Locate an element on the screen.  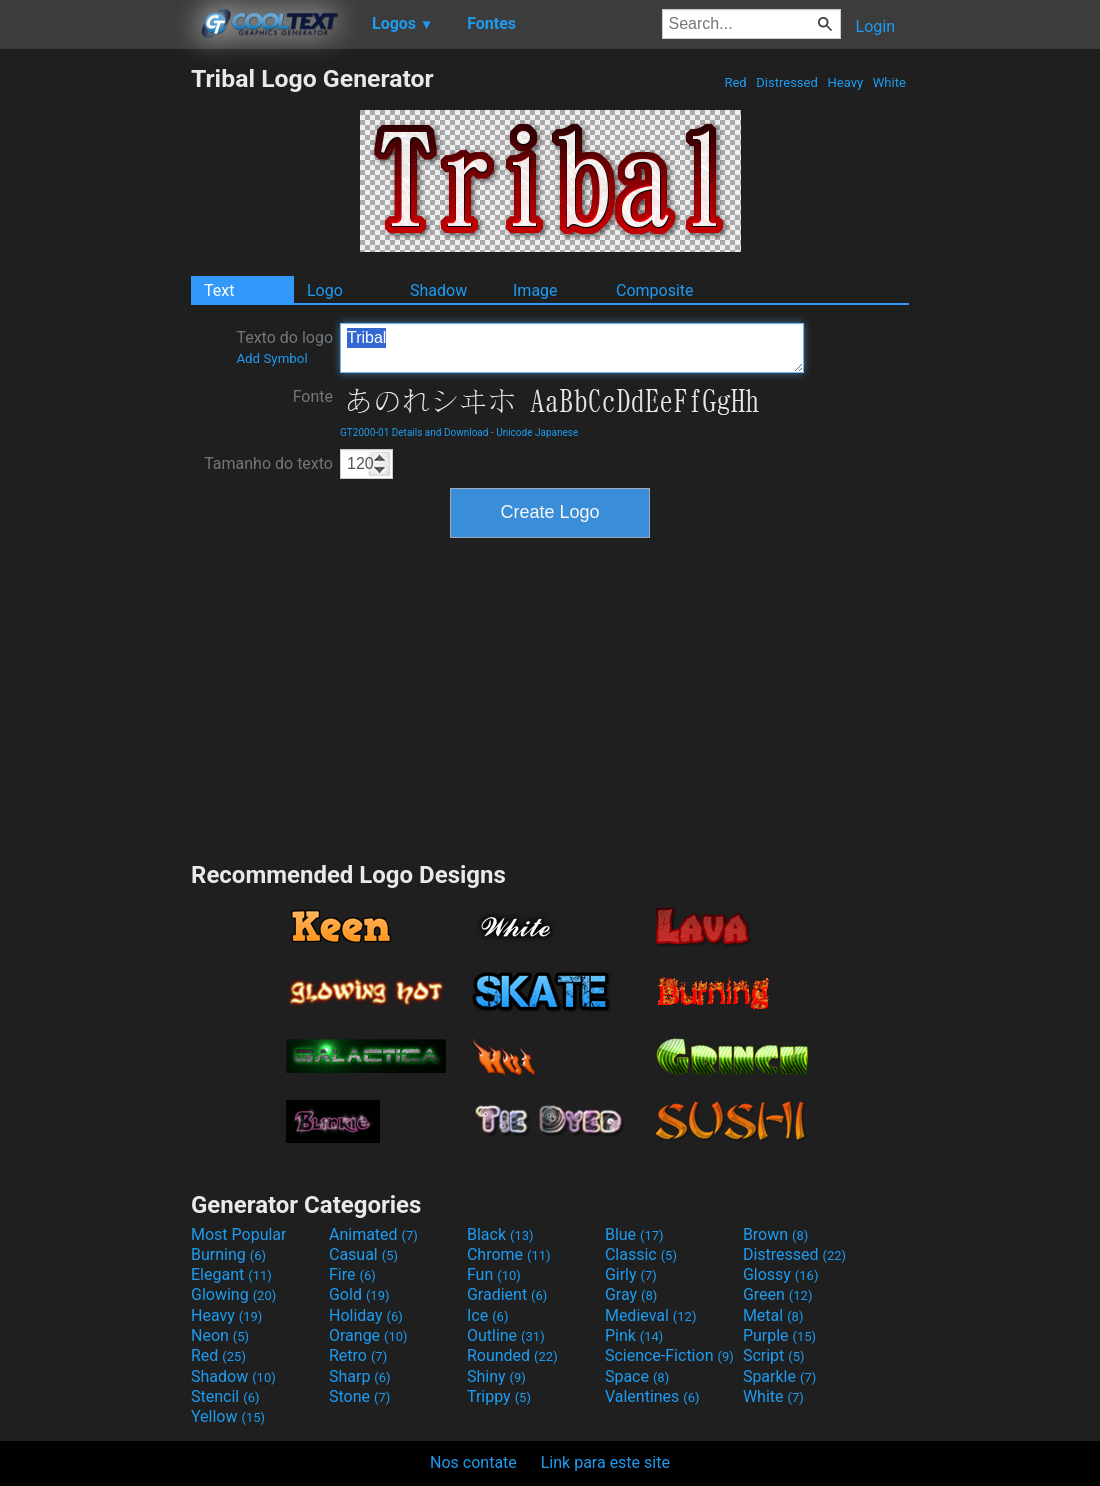
Black is located at coordinates (500, 1234).